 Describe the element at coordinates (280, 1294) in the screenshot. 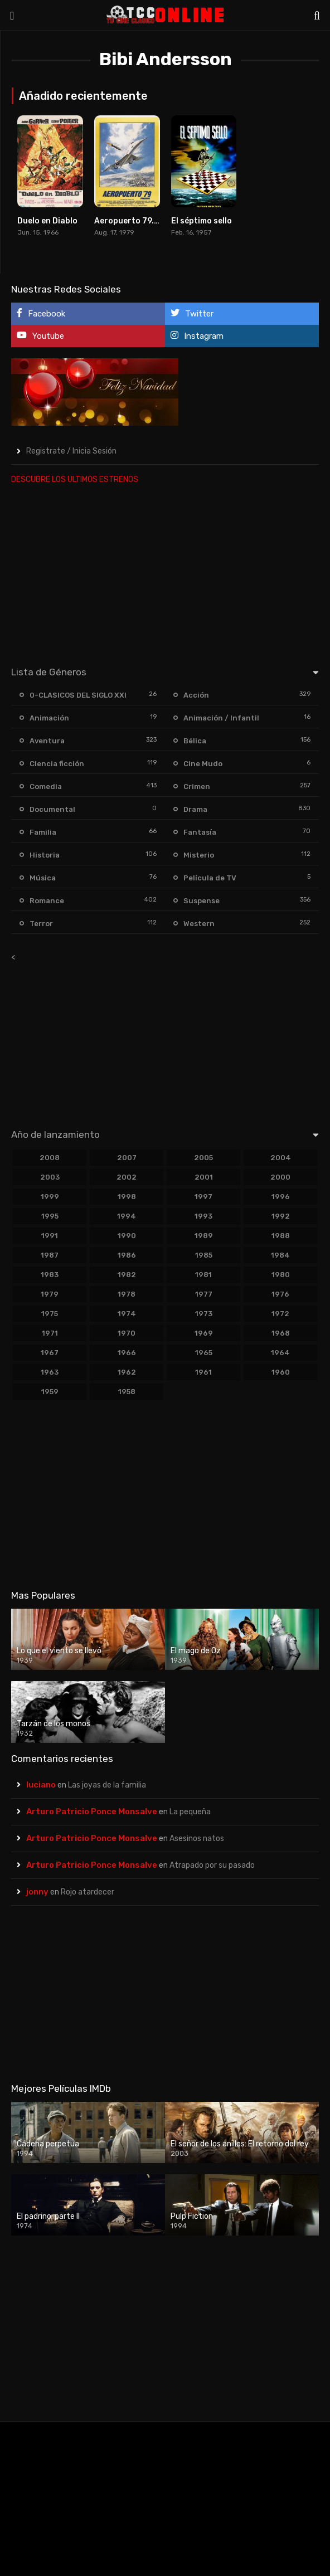

I see `1976` at that location.